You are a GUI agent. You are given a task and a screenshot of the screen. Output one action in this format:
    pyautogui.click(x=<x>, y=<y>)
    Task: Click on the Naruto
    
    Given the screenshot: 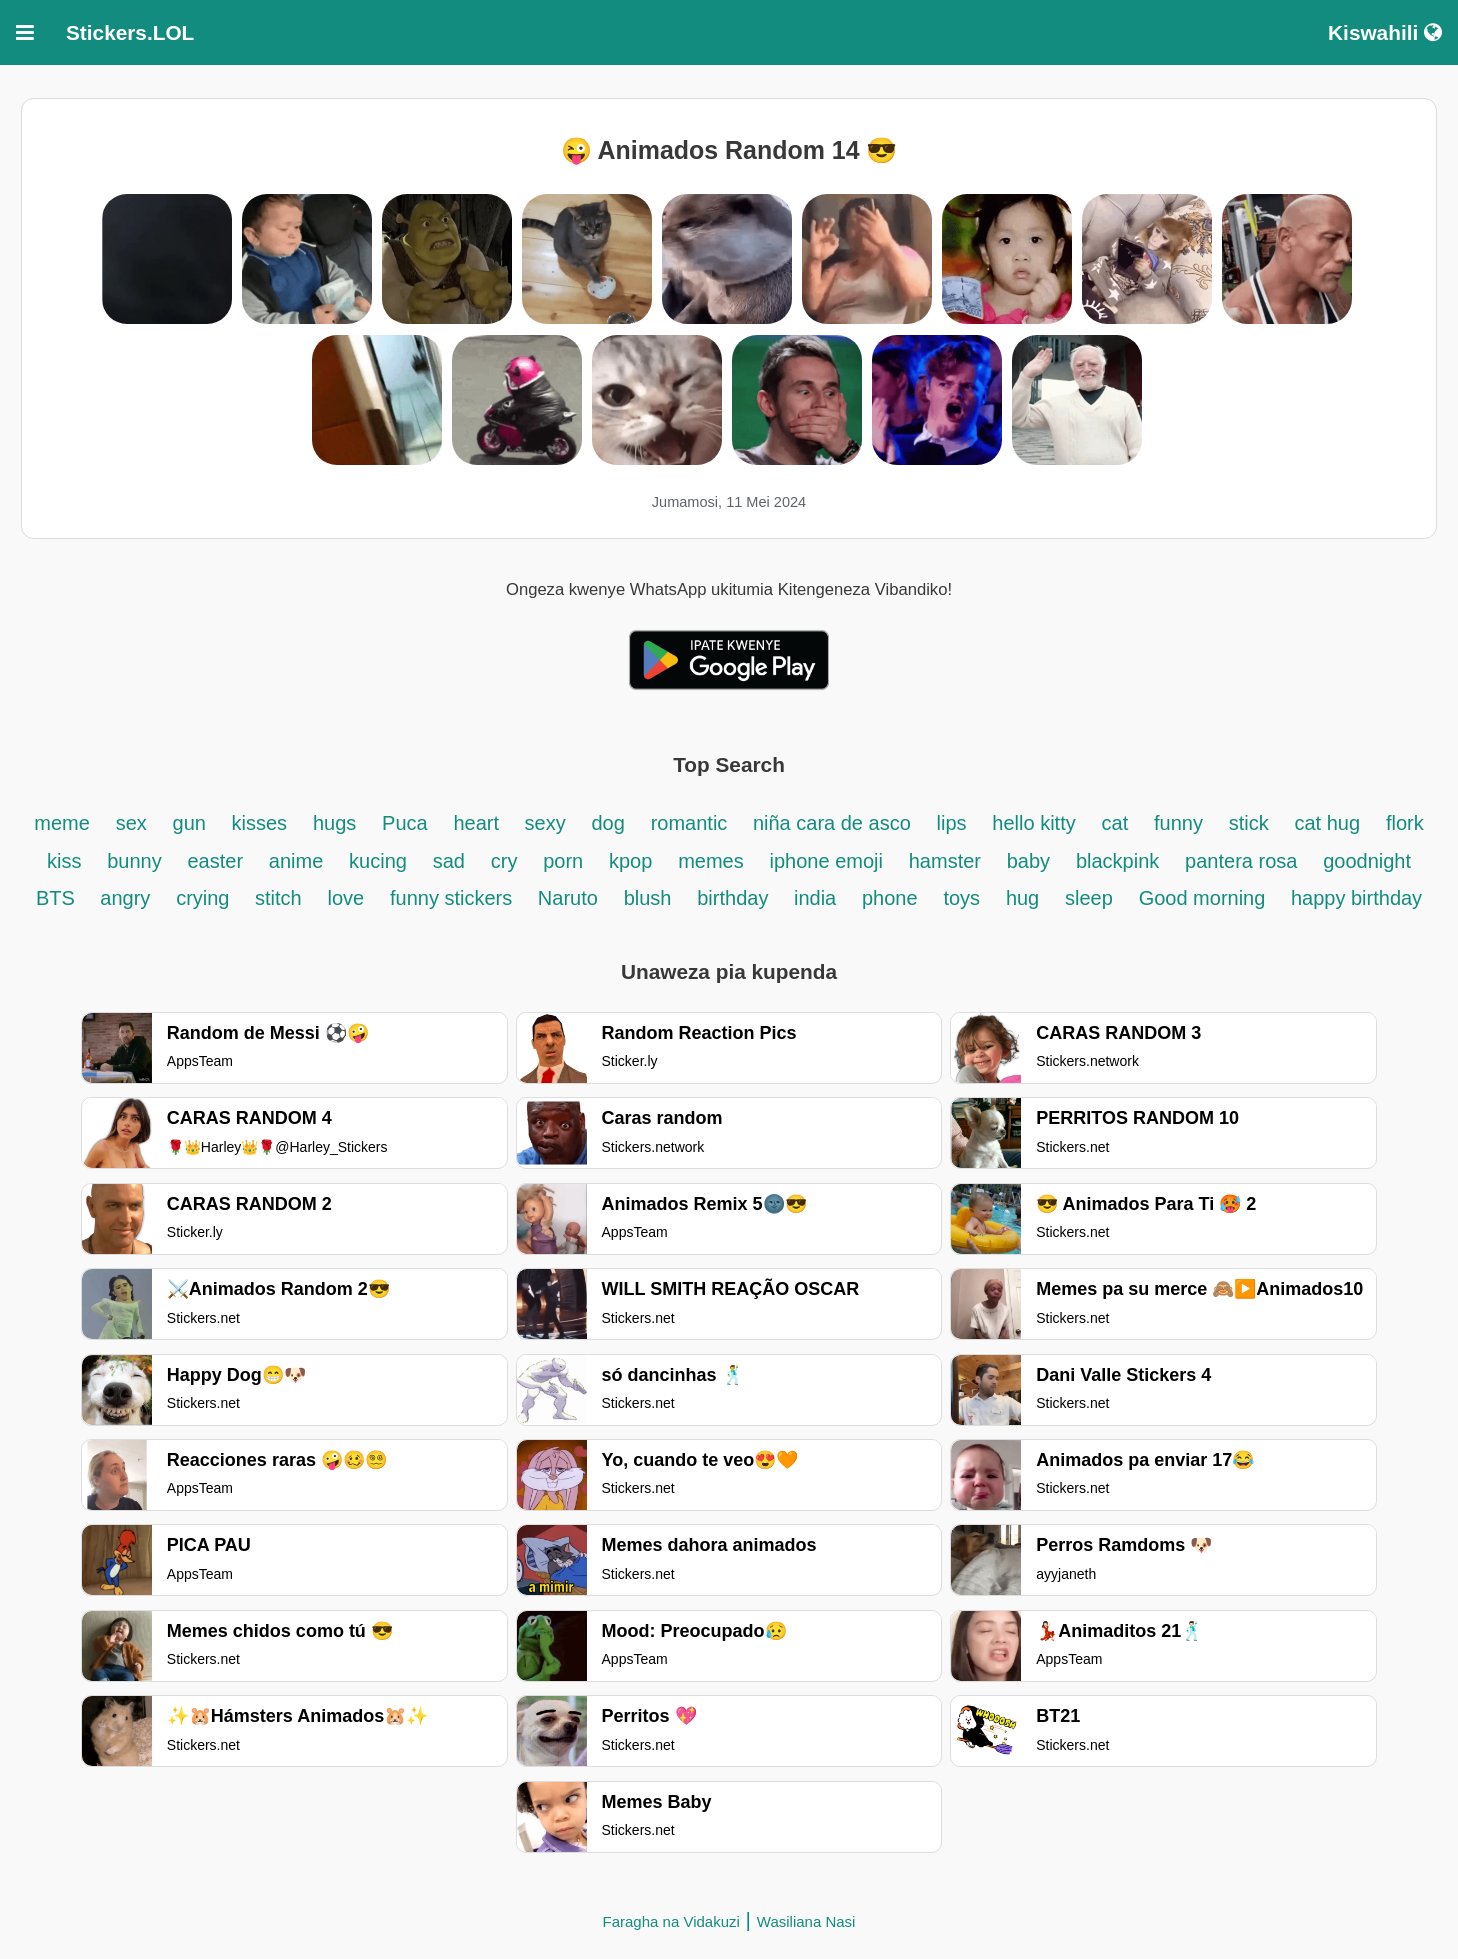 What is the action you would take?
    pyautogui.click(x=568, y=898)
    